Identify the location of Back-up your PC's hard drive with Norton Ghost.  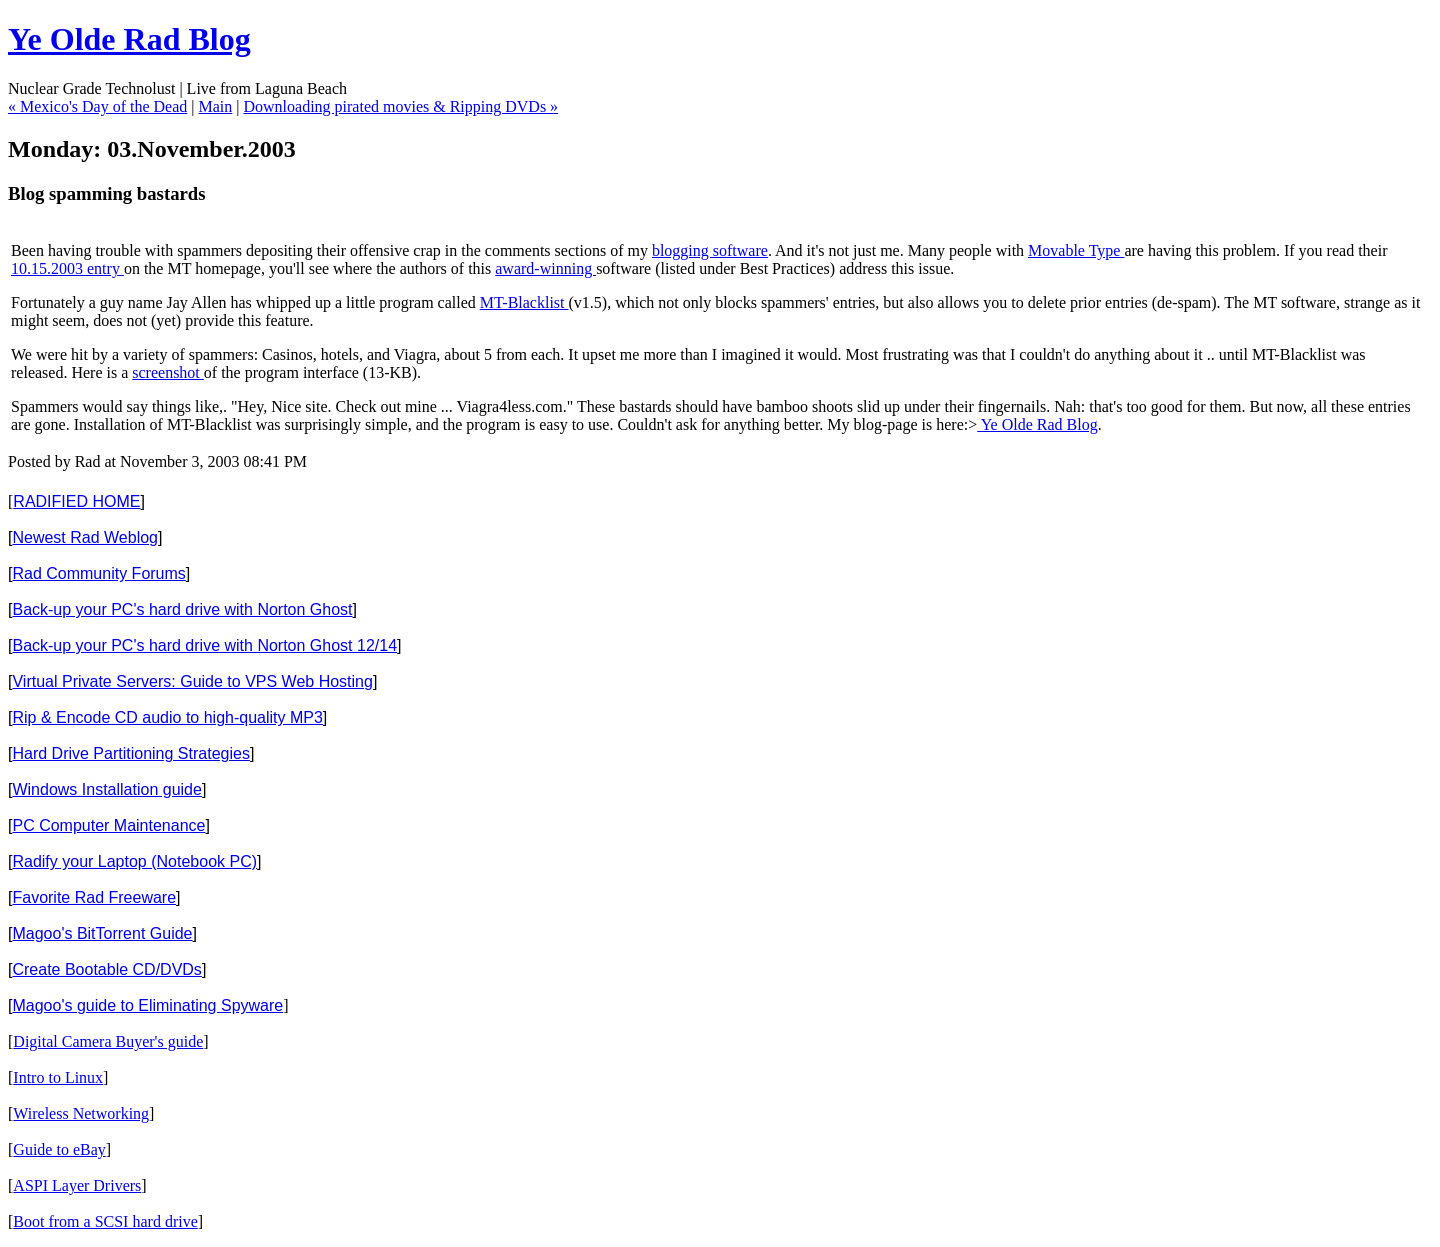
(182, 609).